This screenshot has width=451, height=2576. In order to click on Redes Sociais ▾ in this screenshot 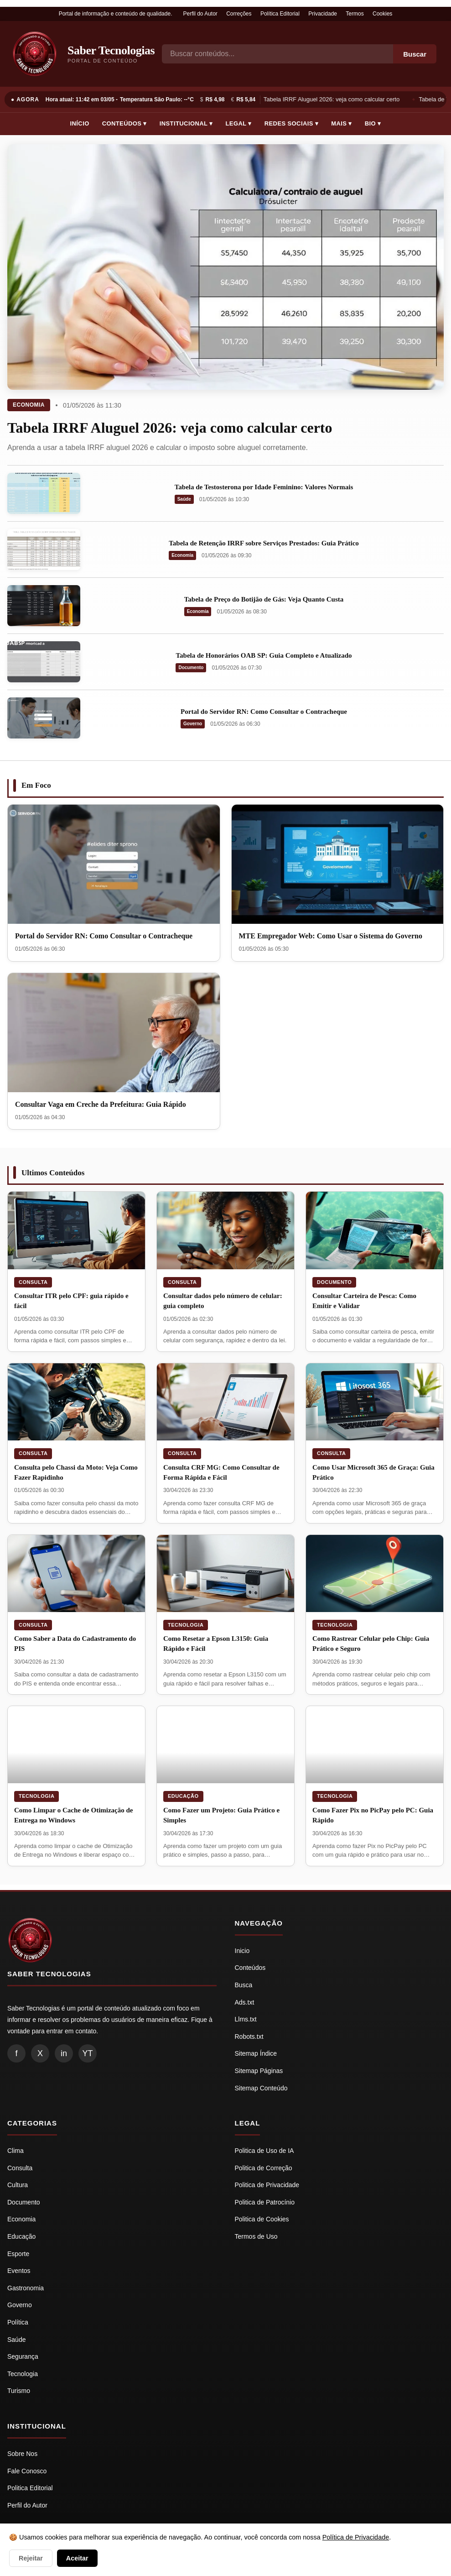, I will do `click(291, 123)`.